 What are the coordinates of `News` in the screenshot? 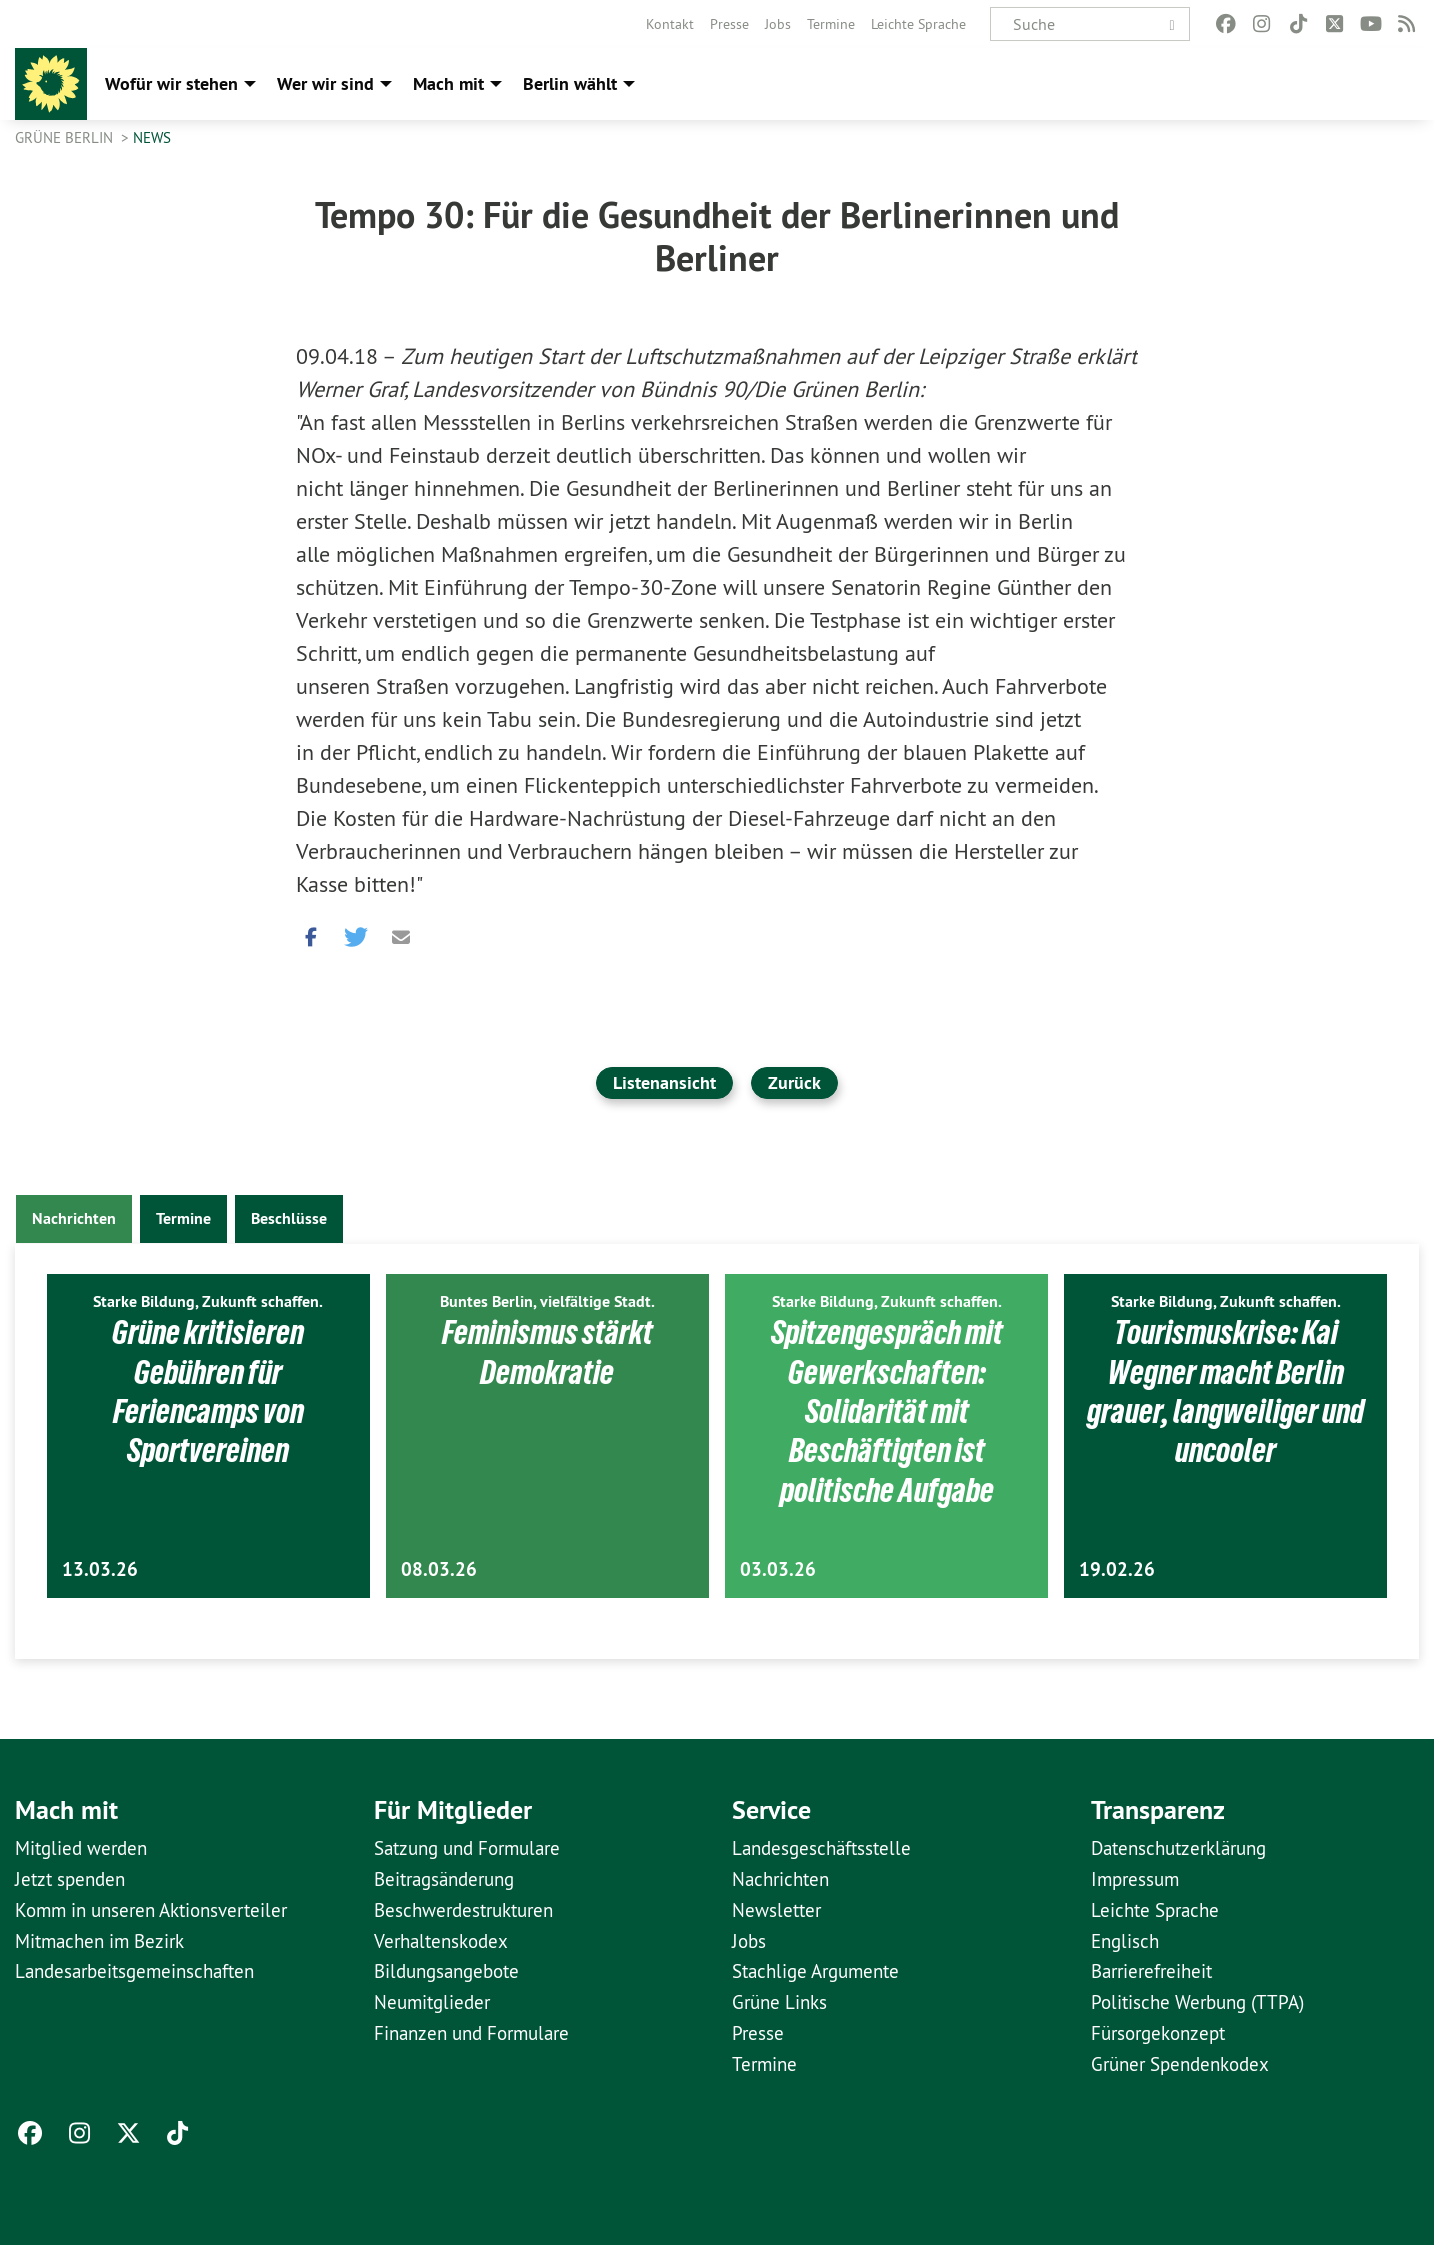 It's located at (152, 137).